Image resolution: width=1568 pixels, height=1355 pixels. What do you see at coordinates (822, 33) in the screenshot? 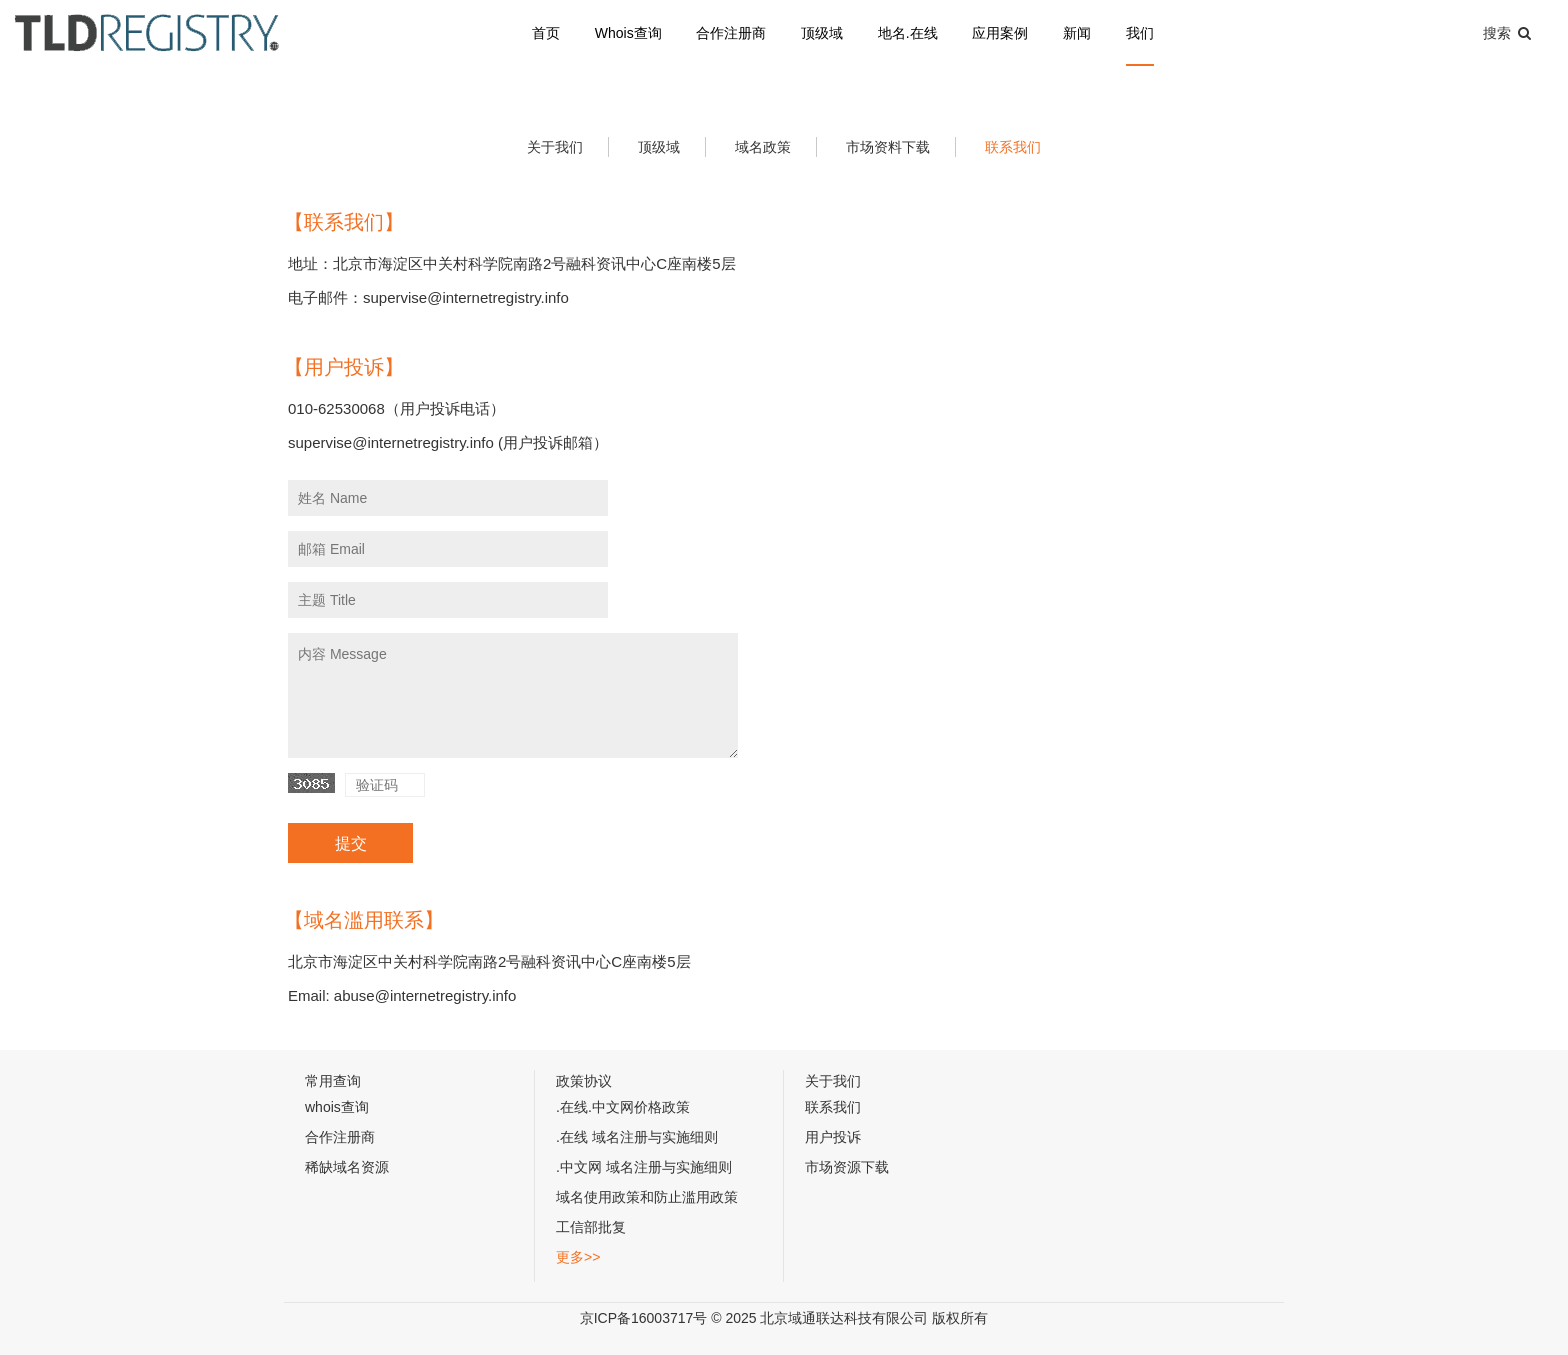
I see `顶级域` at bounding box center [822, 33].